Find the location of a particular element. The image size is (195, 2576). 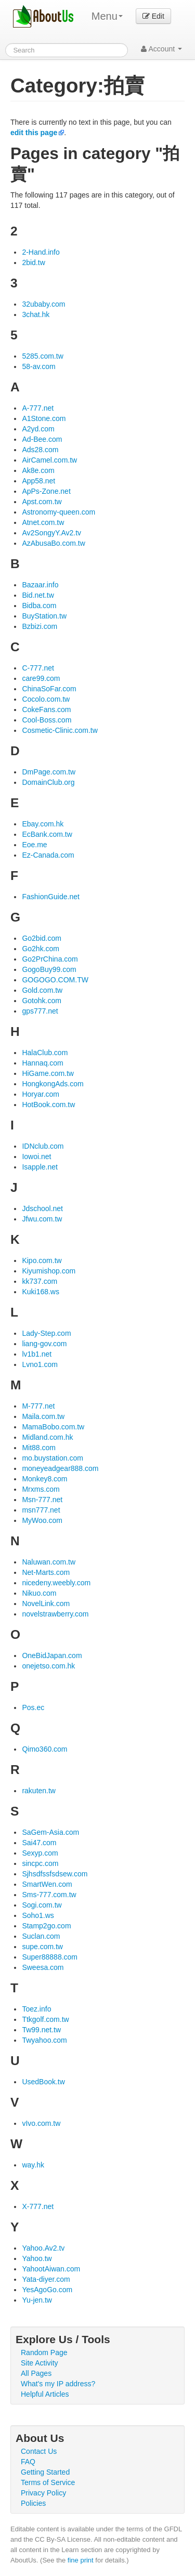

onejetso.com.hk is located at coordinates (48, 1666).